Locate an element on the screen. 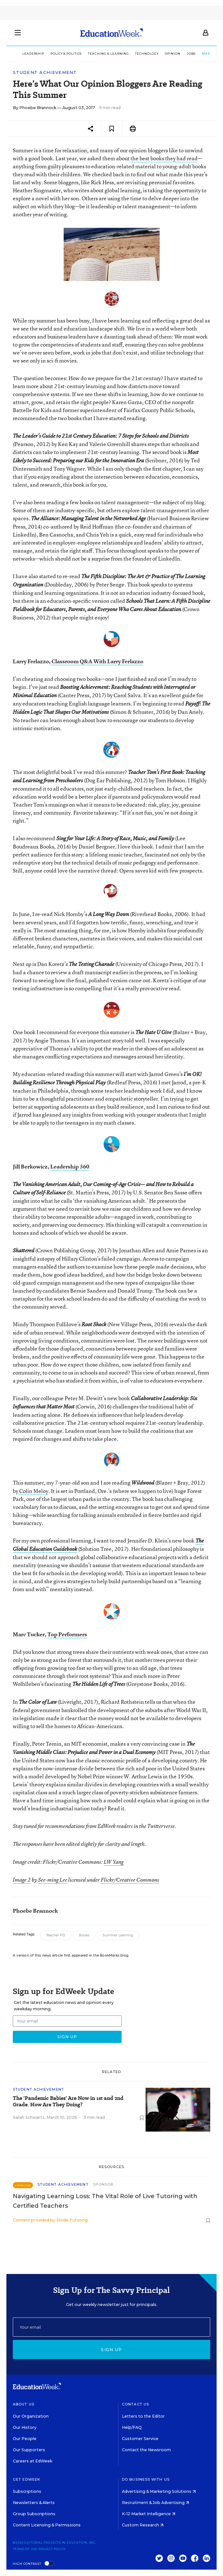 The height and width of the screenshot is (2576, 223). Opinion is located at coordinates (172, 53).